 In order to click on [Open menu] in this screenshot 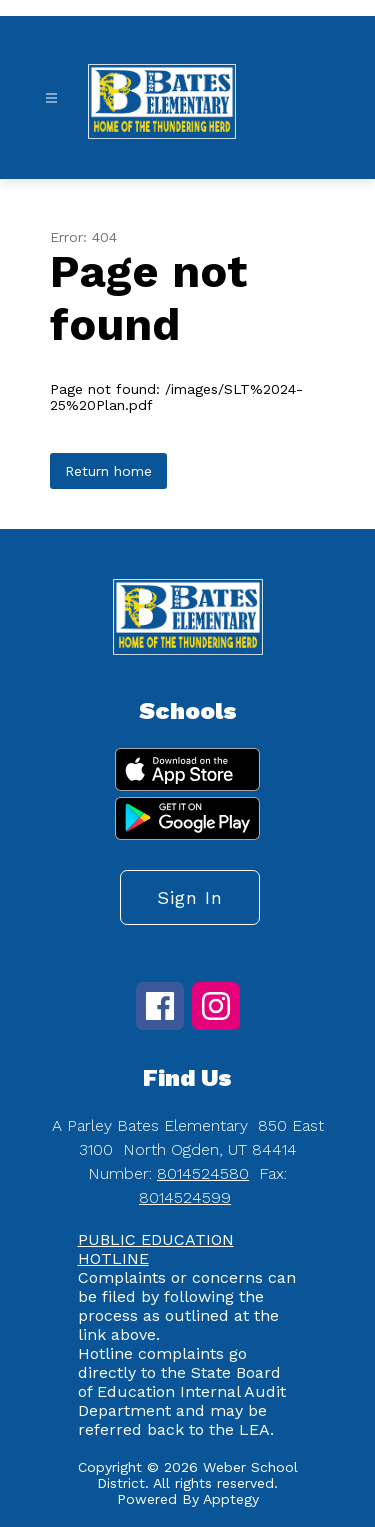, I will do `click(51, 98)`.